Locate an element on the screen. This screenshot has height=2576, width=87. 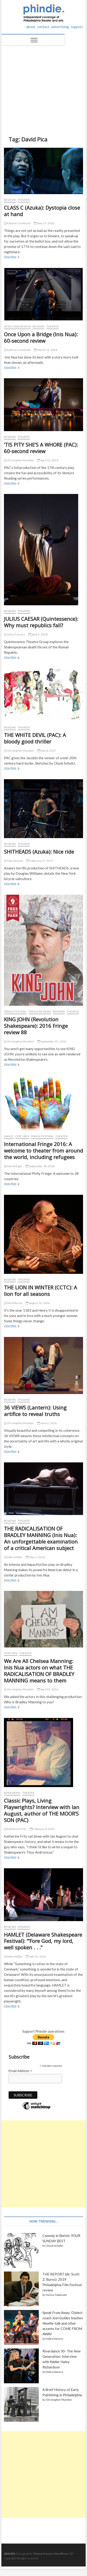
WordPress is located at coordinates (61, 2553).